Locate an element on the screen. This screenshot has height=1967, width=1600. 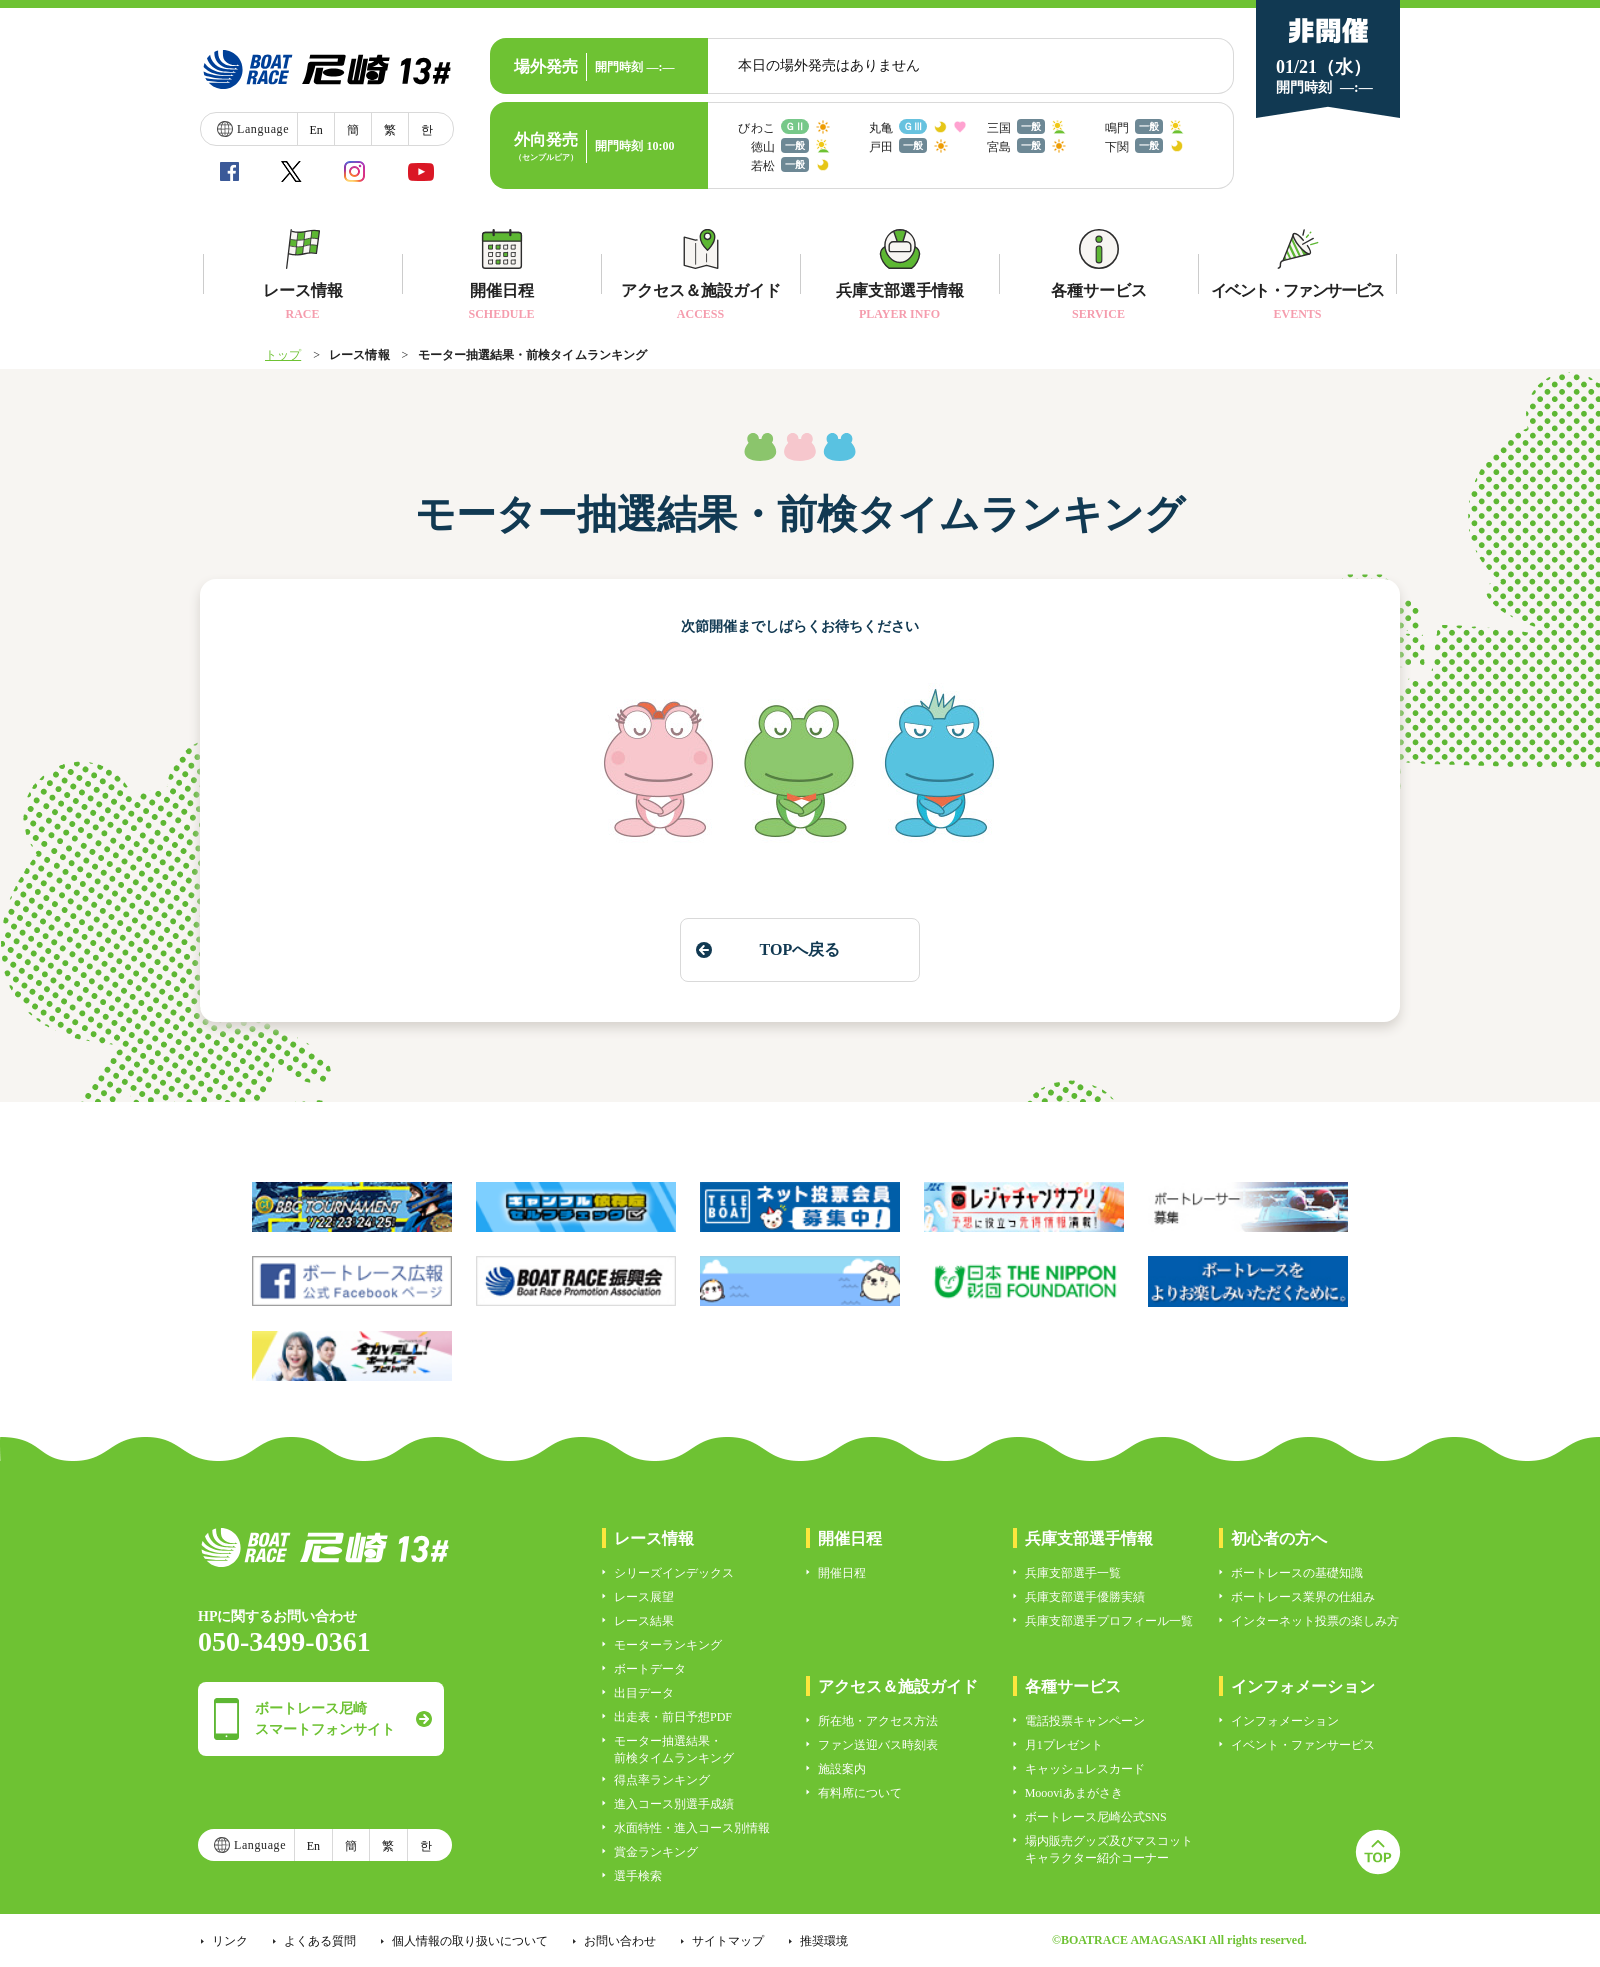
選手検索 is located at coordinates (638, 1876).